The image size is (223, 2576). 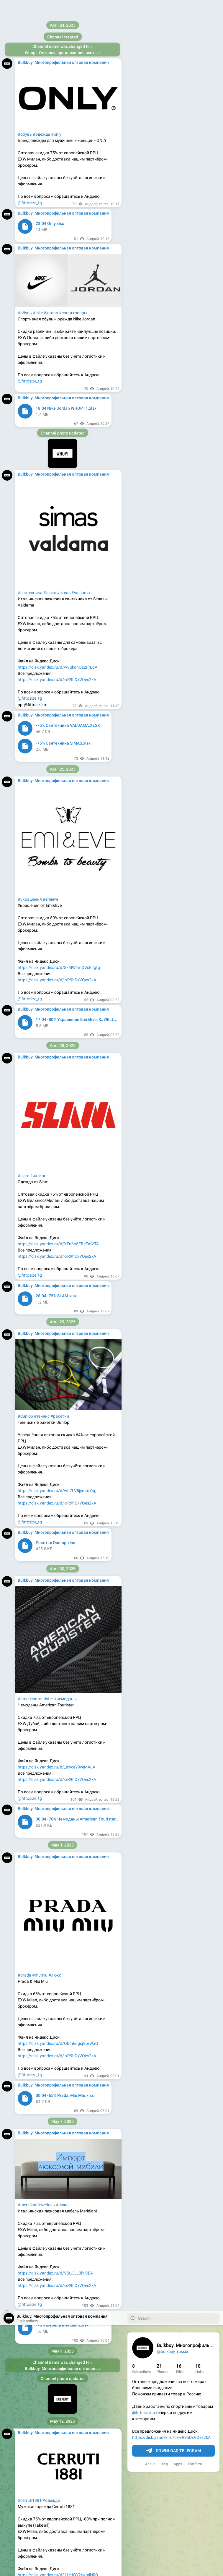 What do you see at coordinates (70, 906) in the screenshot?
I see `#аксессуары` at bounding box center [70, 906].